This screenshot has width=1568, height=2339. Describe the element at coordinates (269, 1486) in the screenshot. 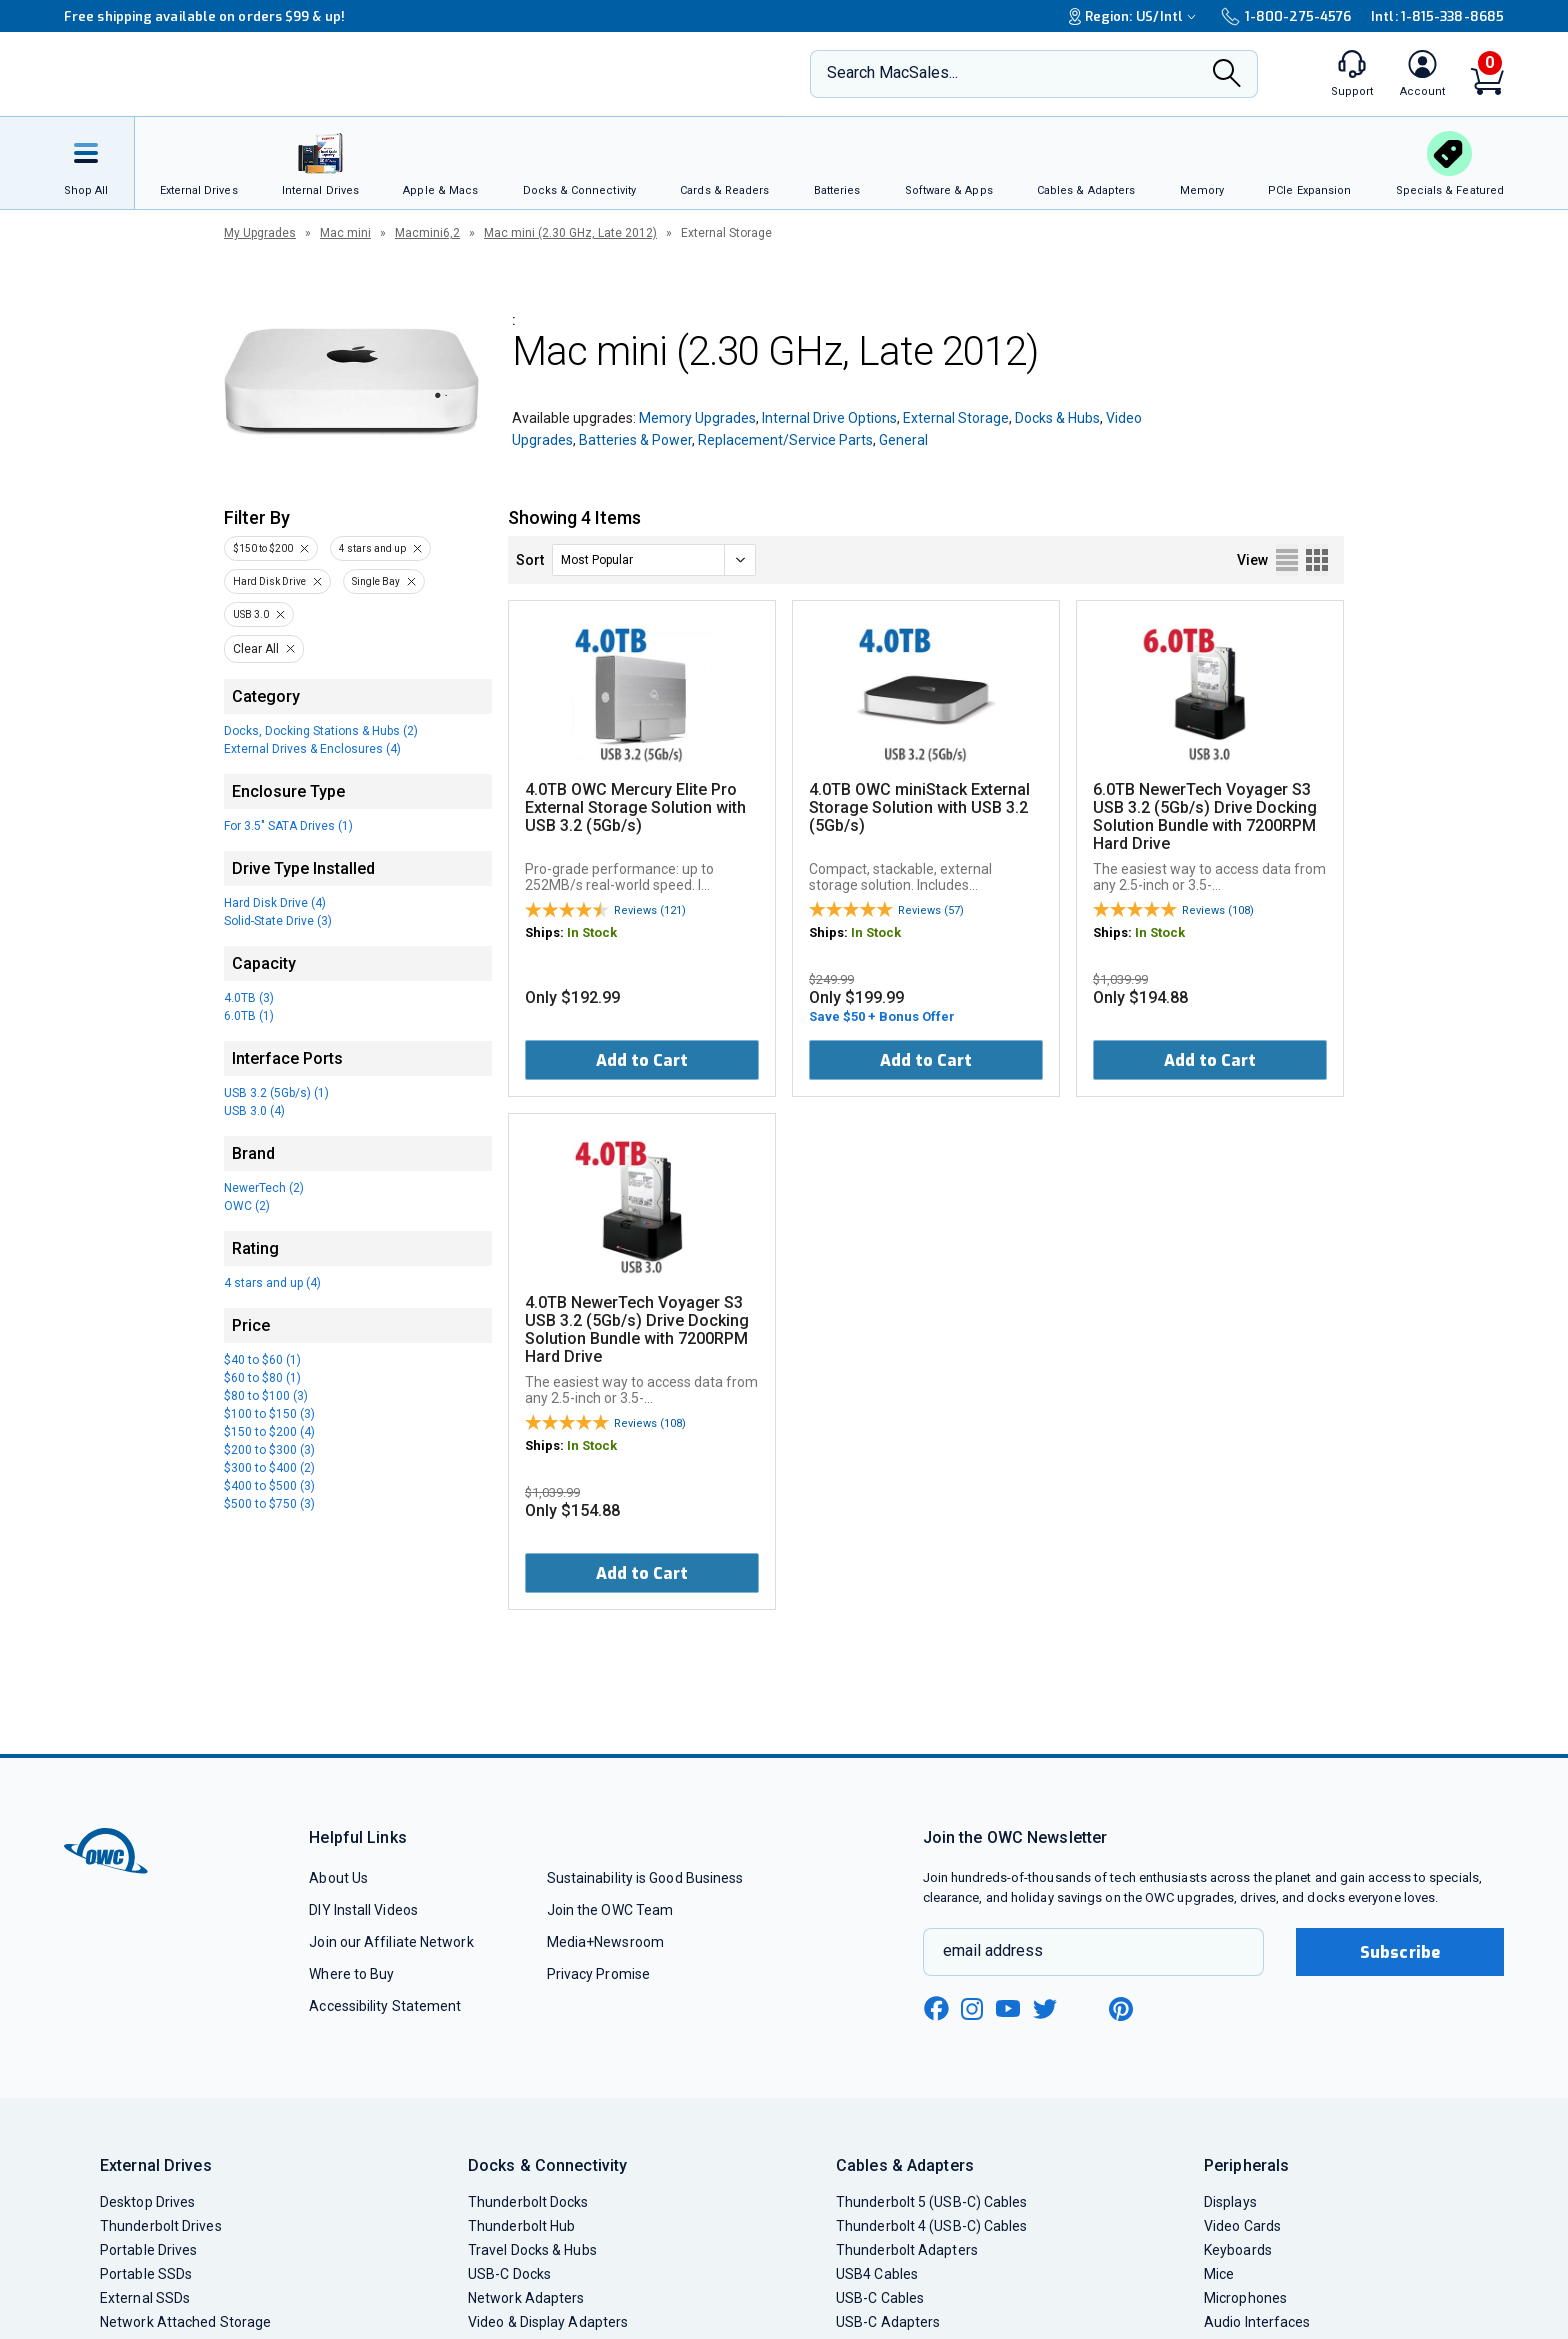

I see `$400 to $500 (3)` at that location.